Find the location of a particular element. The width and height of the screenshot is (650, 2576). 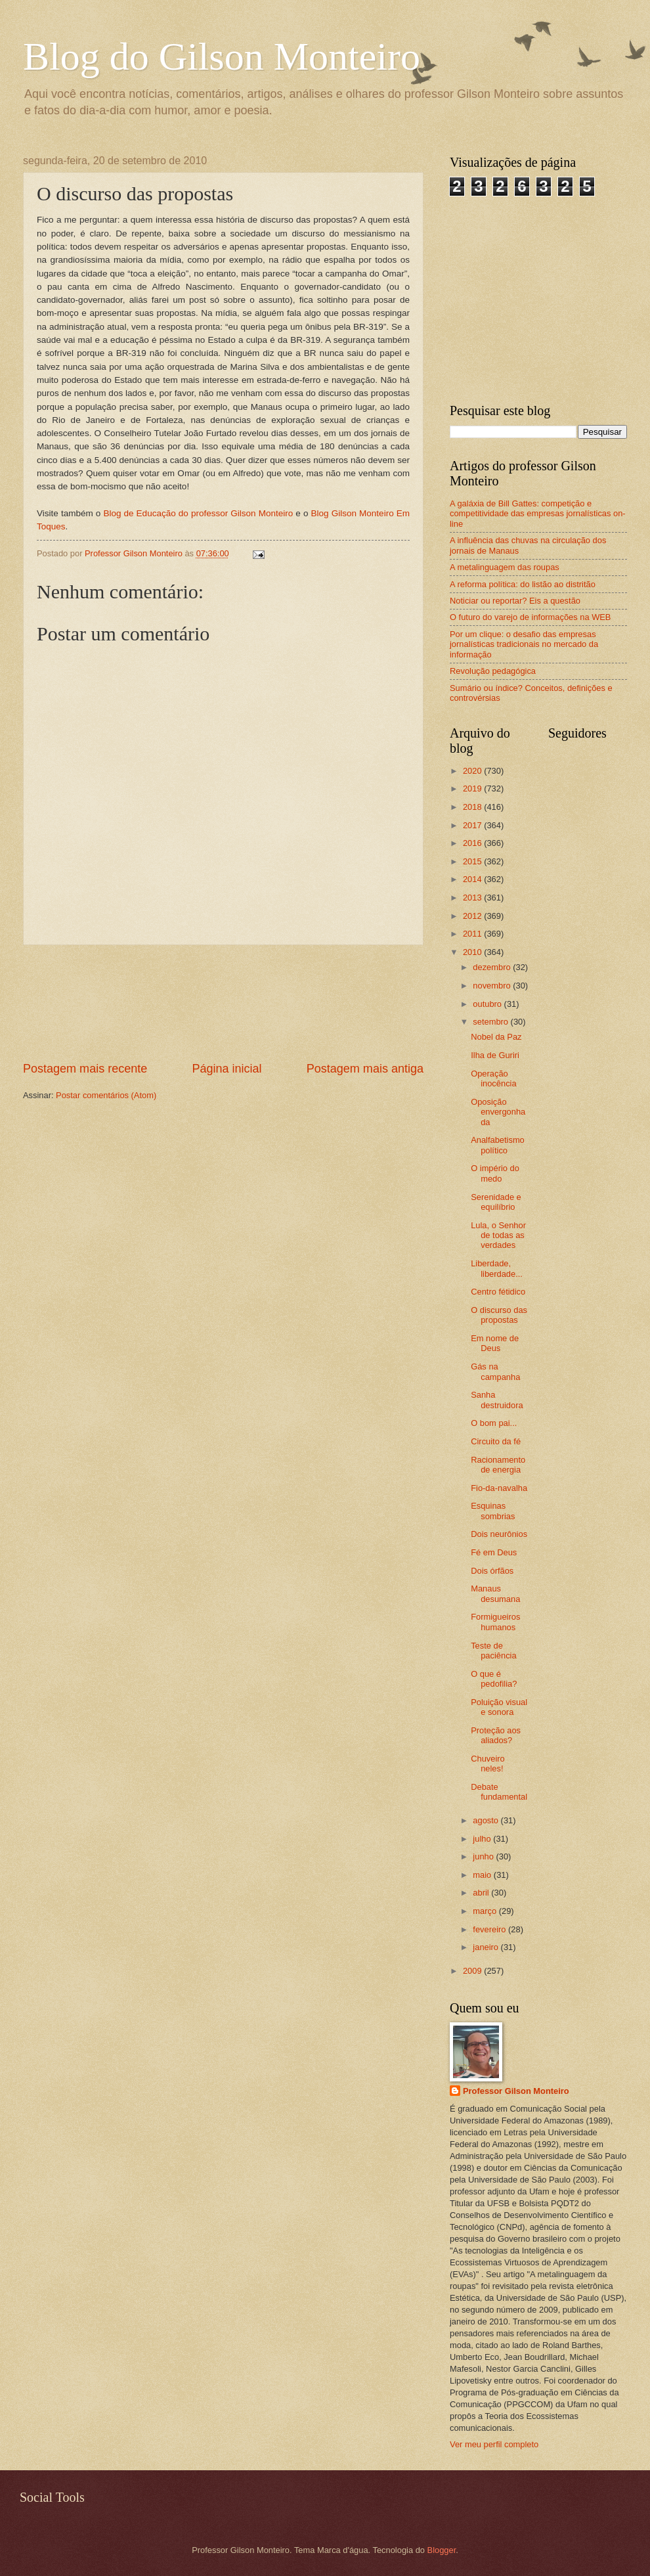

2016 is located at coordinates (473, 843).